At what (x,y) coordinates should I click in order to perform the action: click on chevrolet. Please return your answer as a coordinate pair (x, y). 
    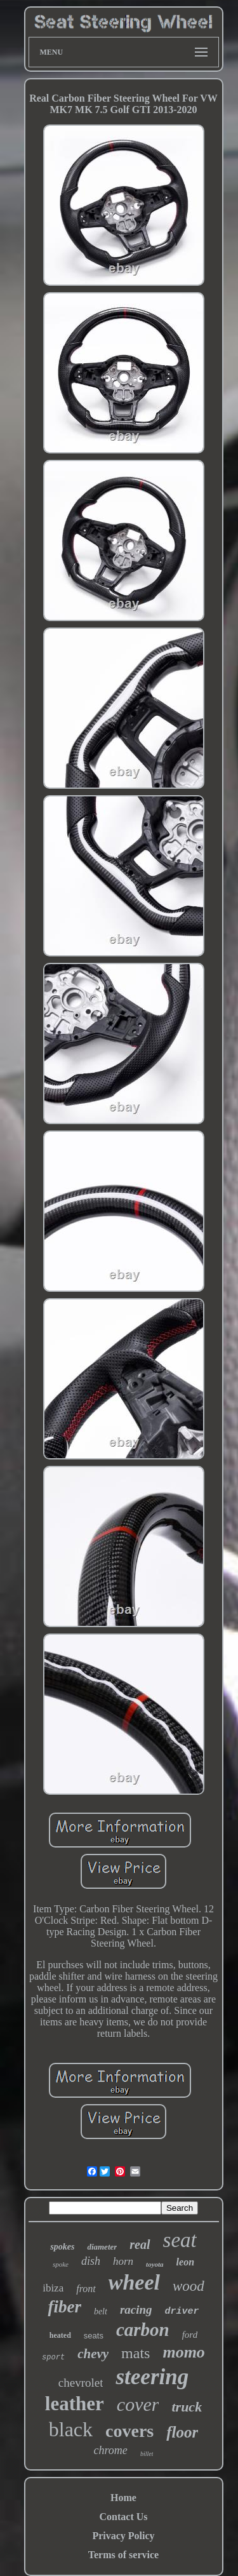
    Looking at the image, I should click on (80, 2382).